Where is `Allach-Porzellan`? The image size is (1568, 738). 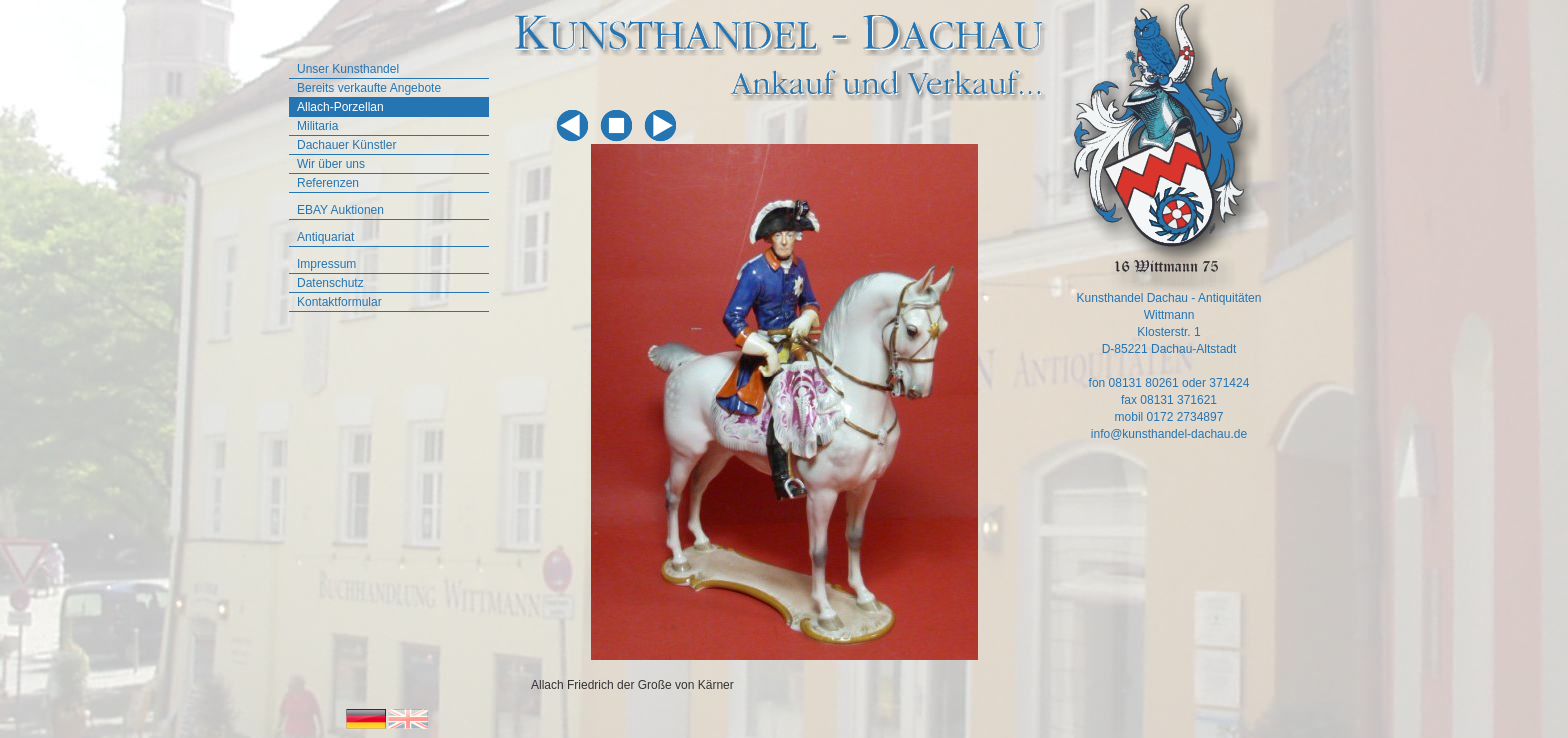
Allach-Porzellan is located at coordinates (340, 107).